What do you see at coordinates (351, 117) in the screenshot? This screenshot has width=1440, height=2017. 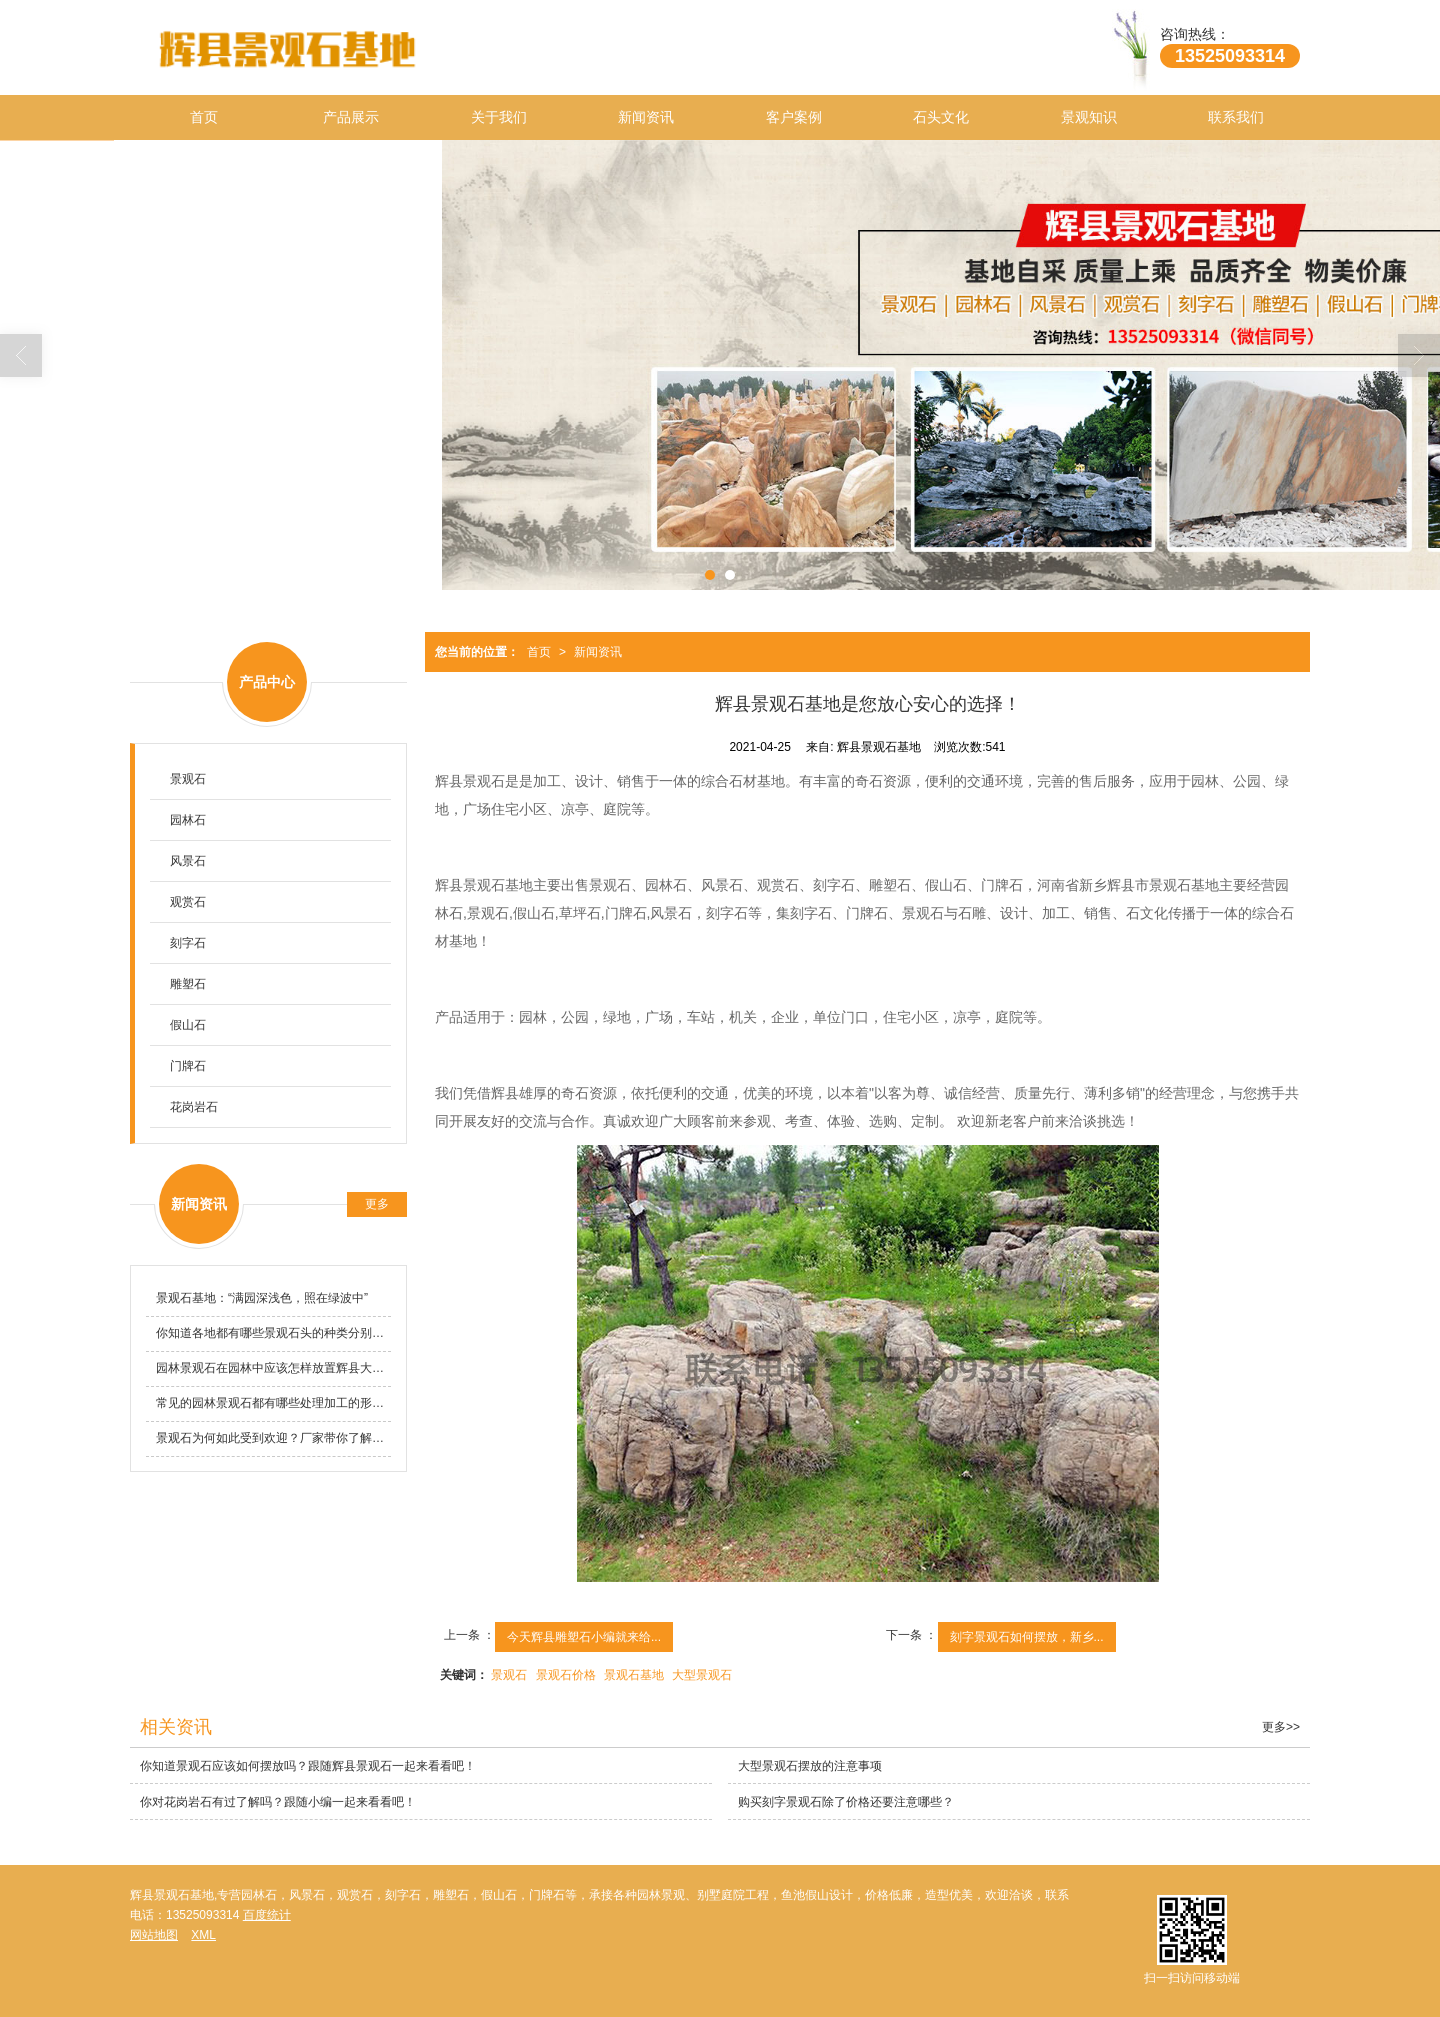 I see `产品展示` at bounding box center [351, 117].